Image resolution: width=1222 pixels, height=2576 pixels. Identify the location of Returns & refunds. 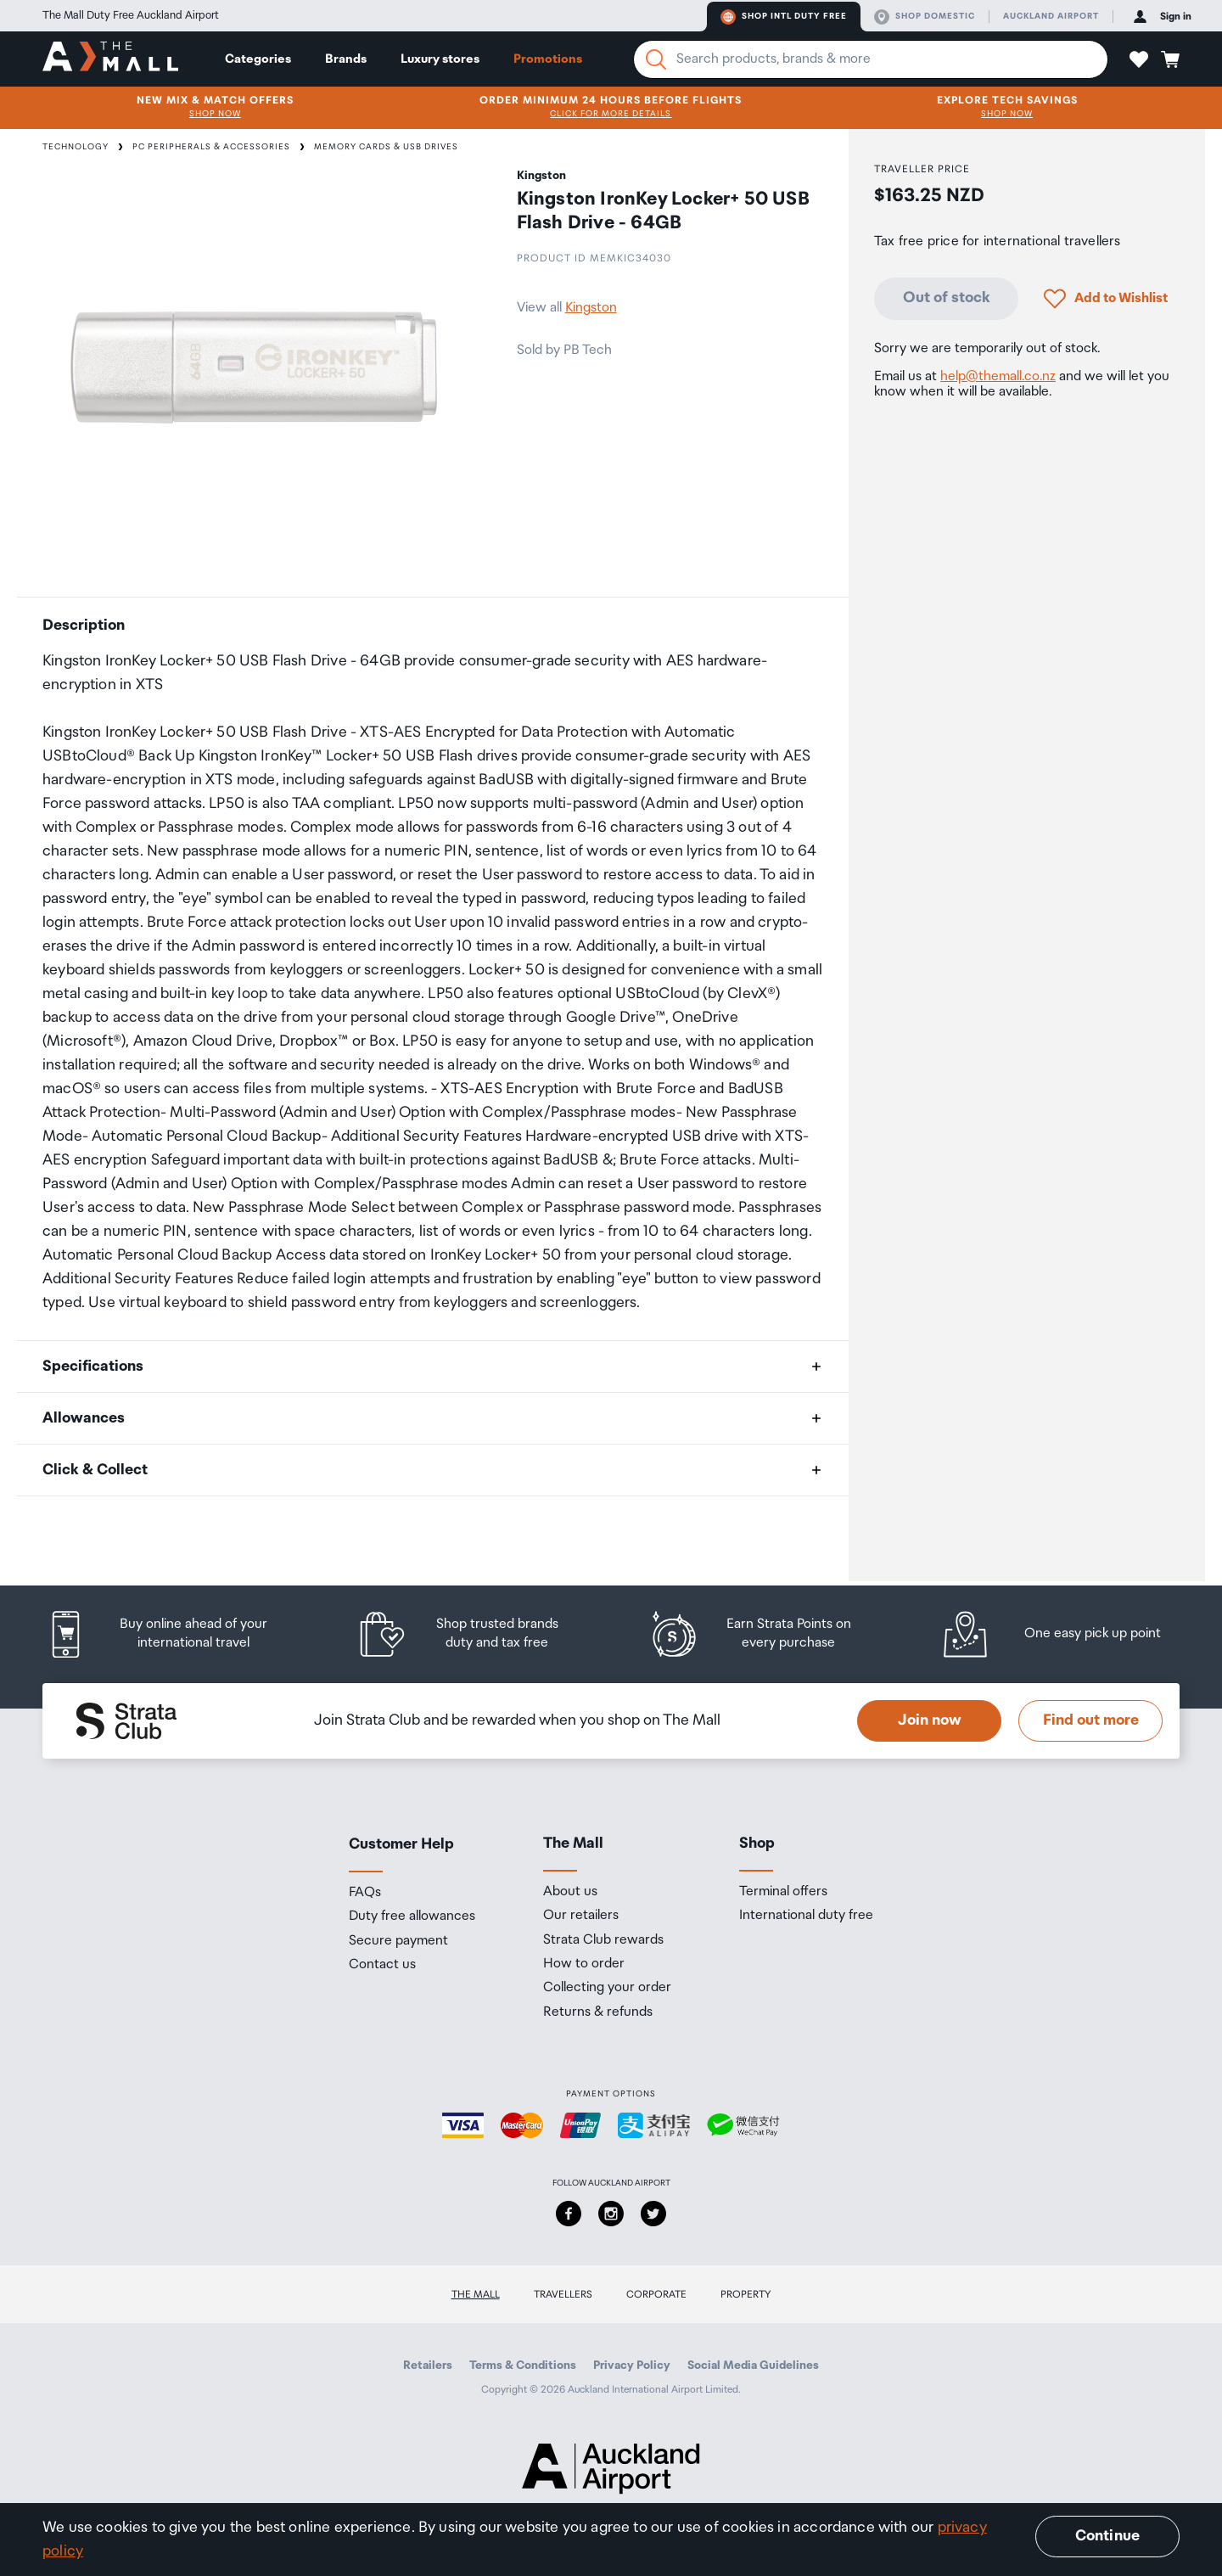
(598, 2012).